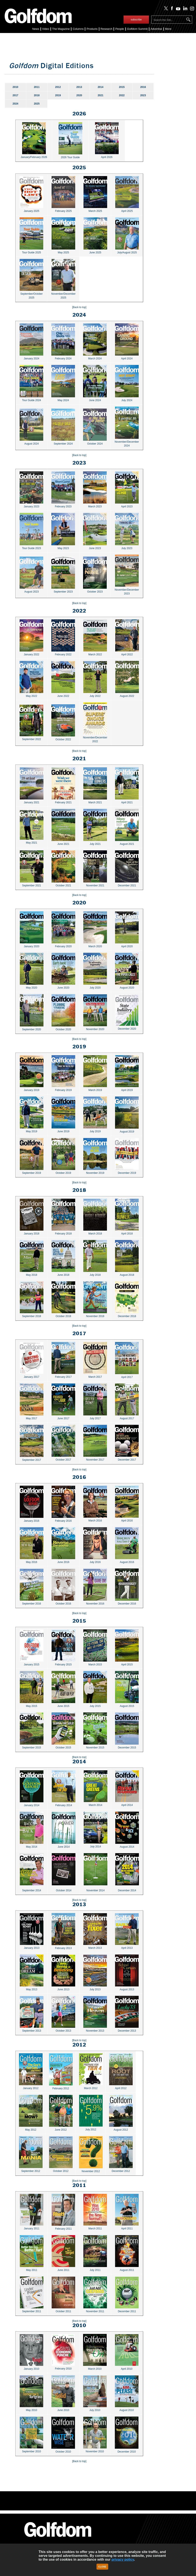 The image size is (196, 2576). Describe the element at coordinates (126, 400) in the screenshot. I see `July 2024` at that location.